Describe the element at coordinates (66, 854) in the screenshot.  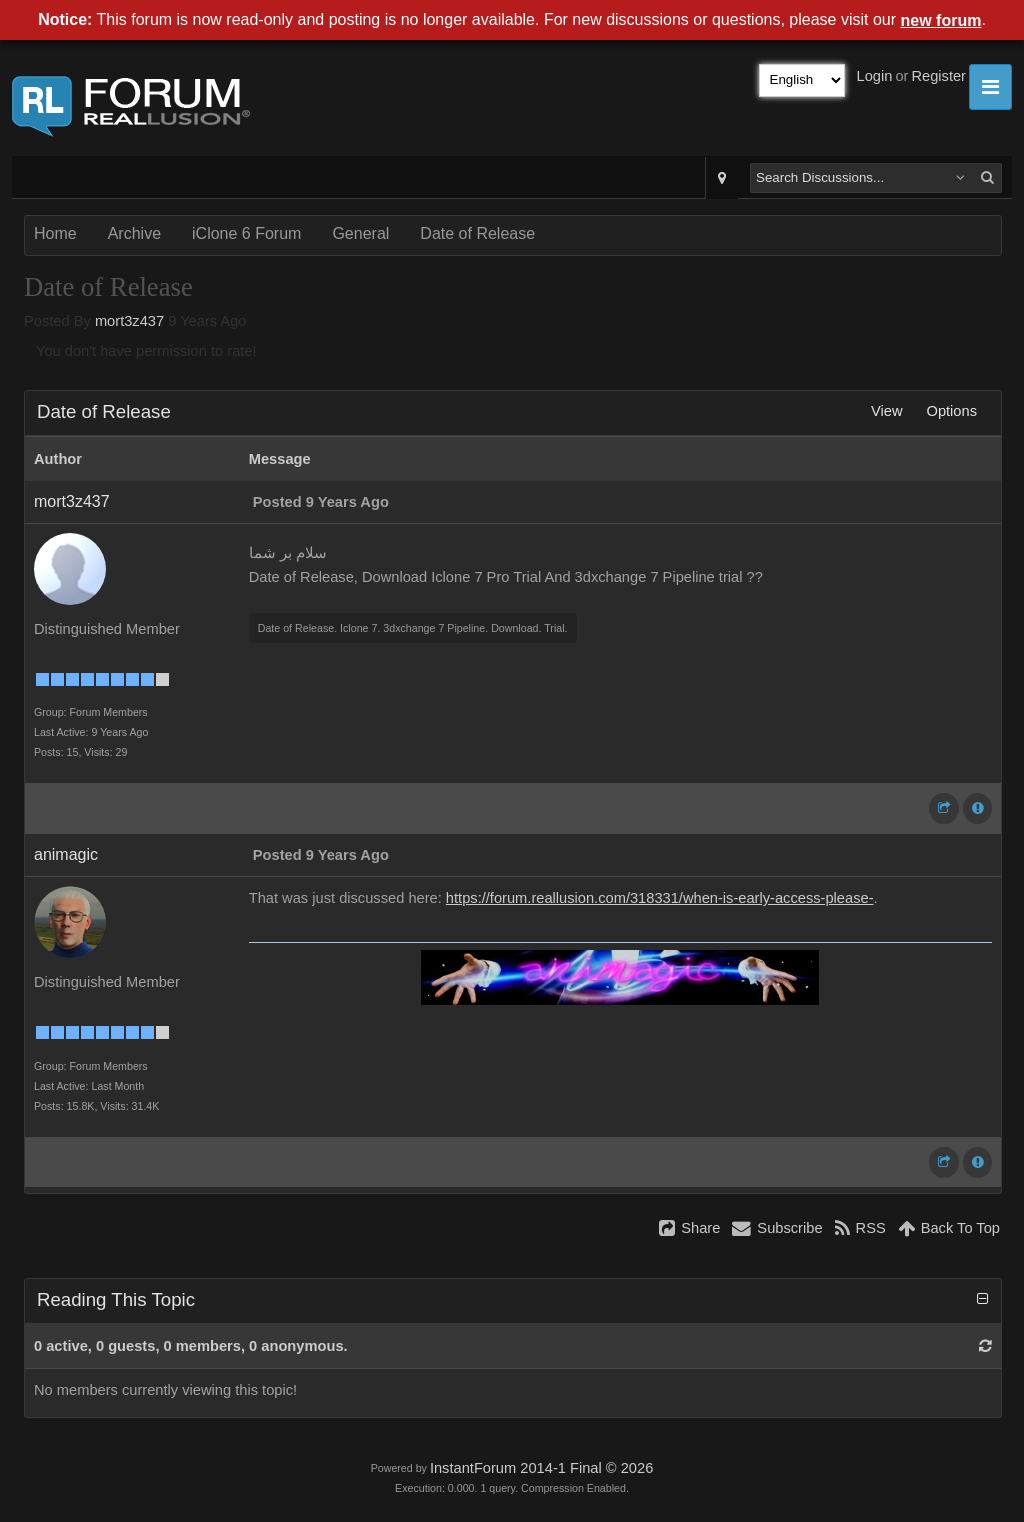
I see `animagic` at that location.